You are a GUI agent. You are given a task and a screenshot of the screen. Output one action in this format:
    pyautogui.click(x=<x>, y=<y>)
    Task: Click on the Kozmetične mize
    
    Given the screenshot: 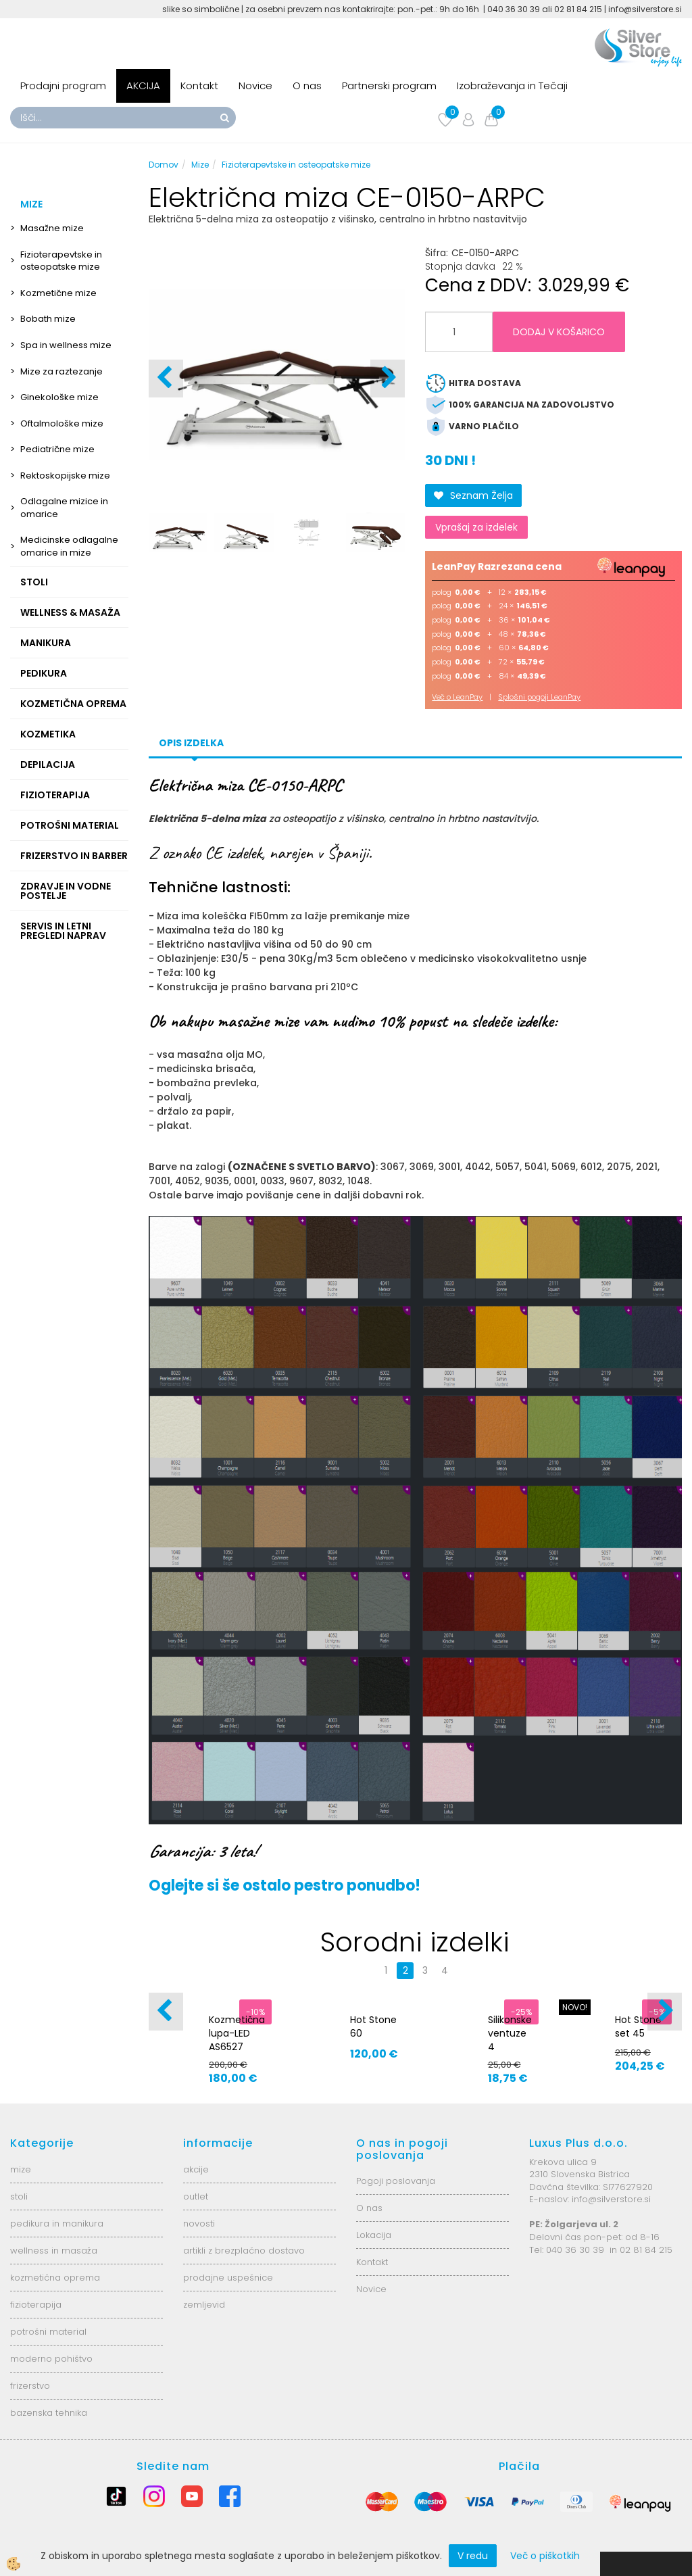 What is the action you would take?
    pyautogui.click(x=58, y=293)
    